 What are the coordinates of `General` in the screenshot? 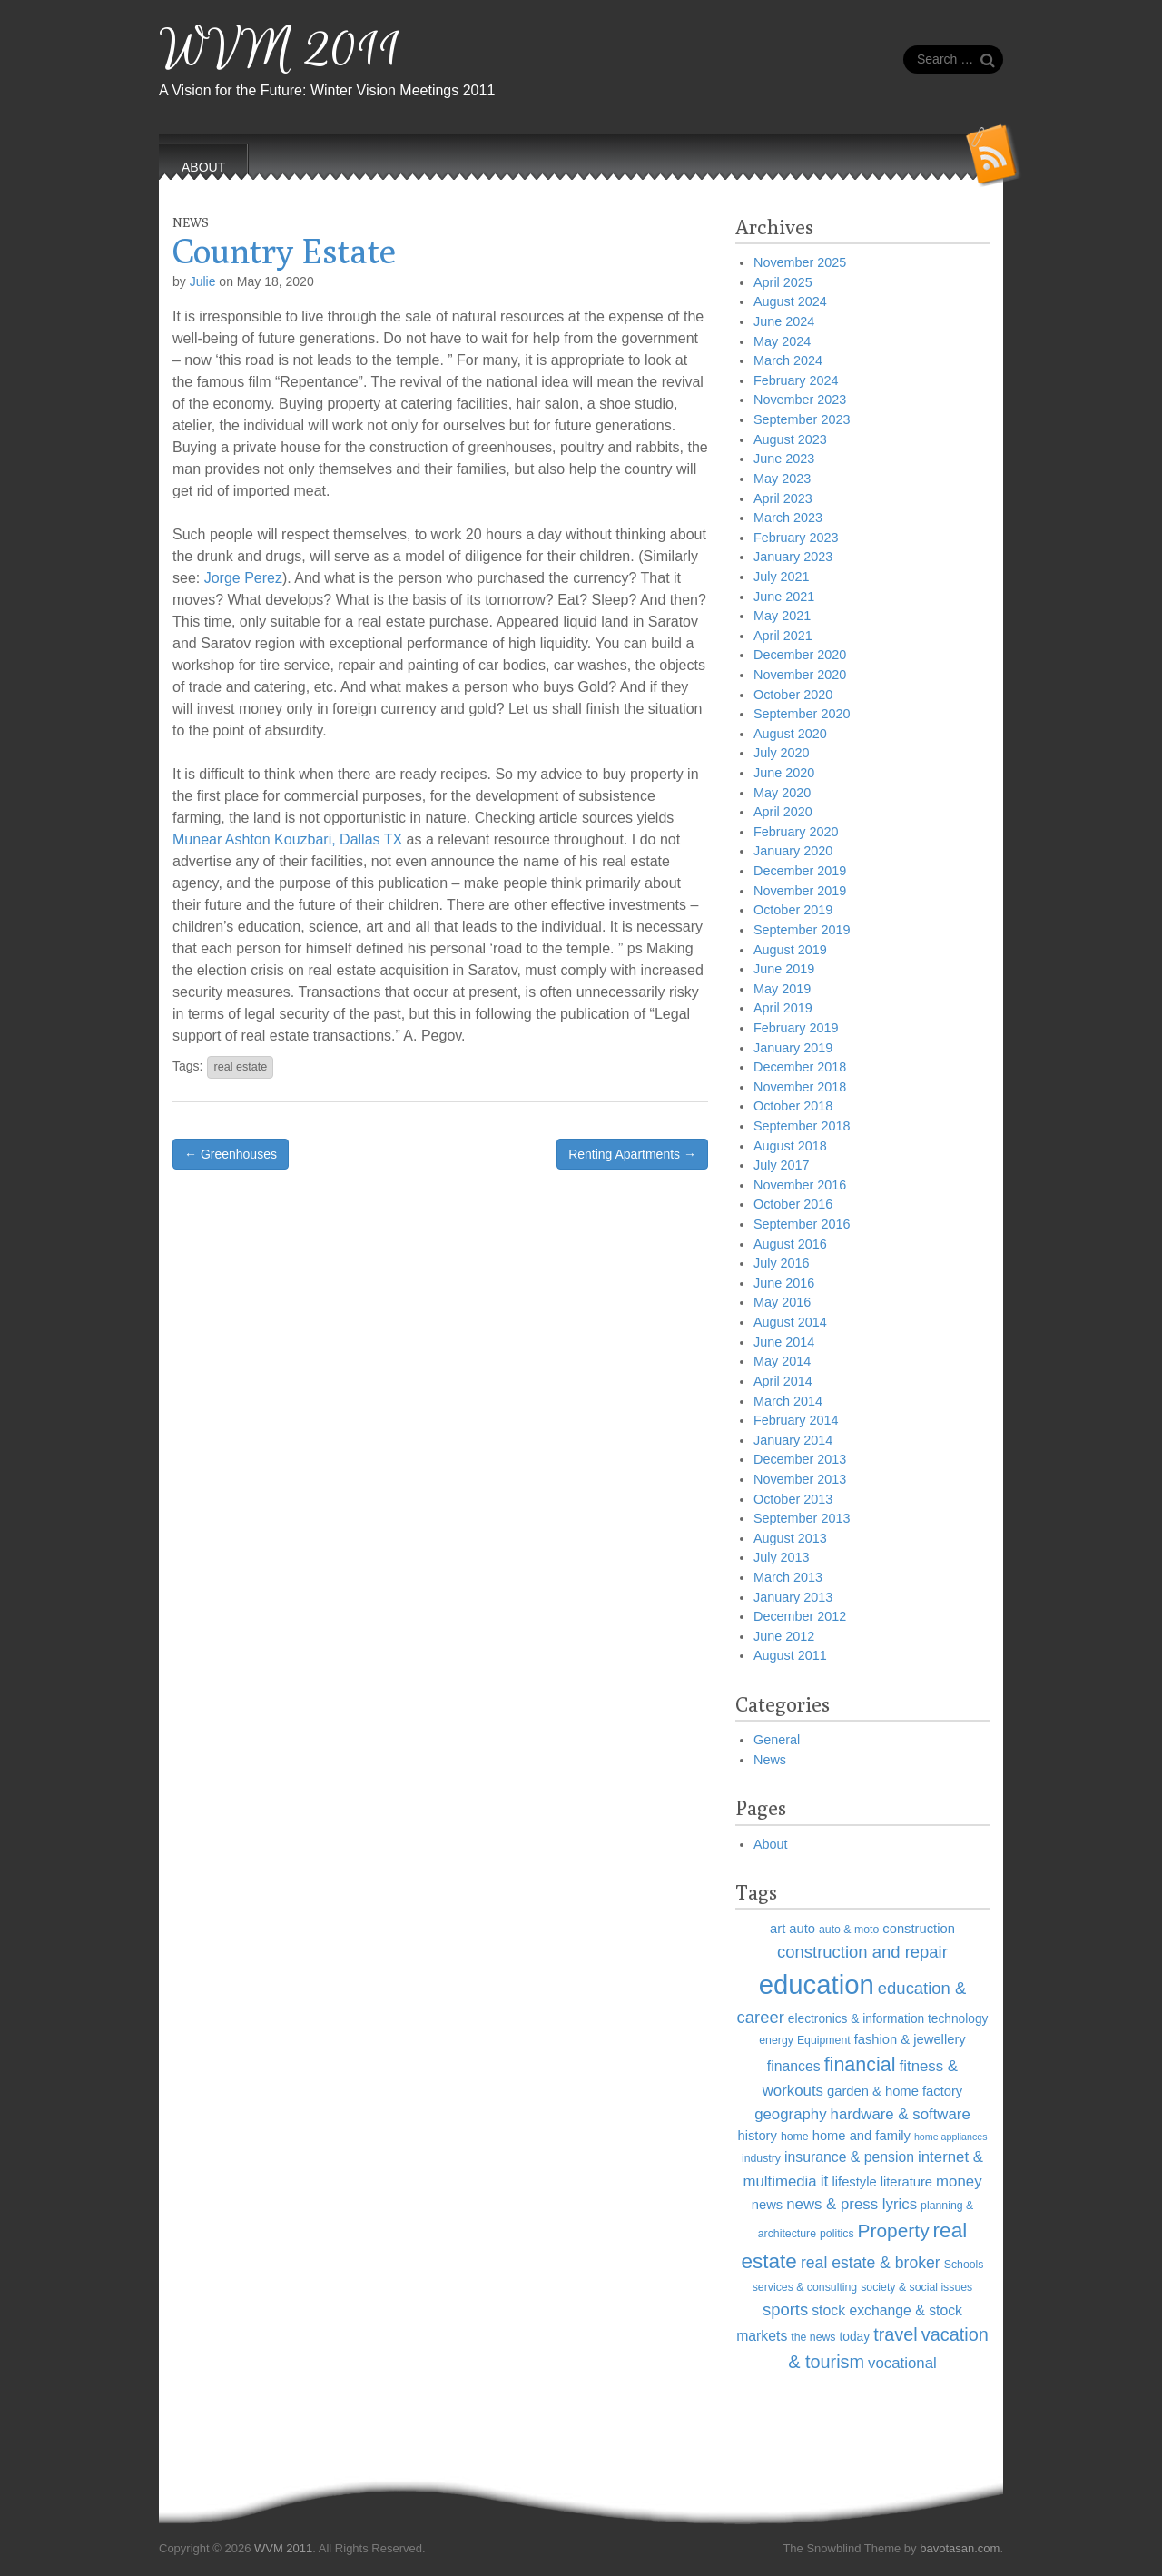 It's located at (776, 1739).